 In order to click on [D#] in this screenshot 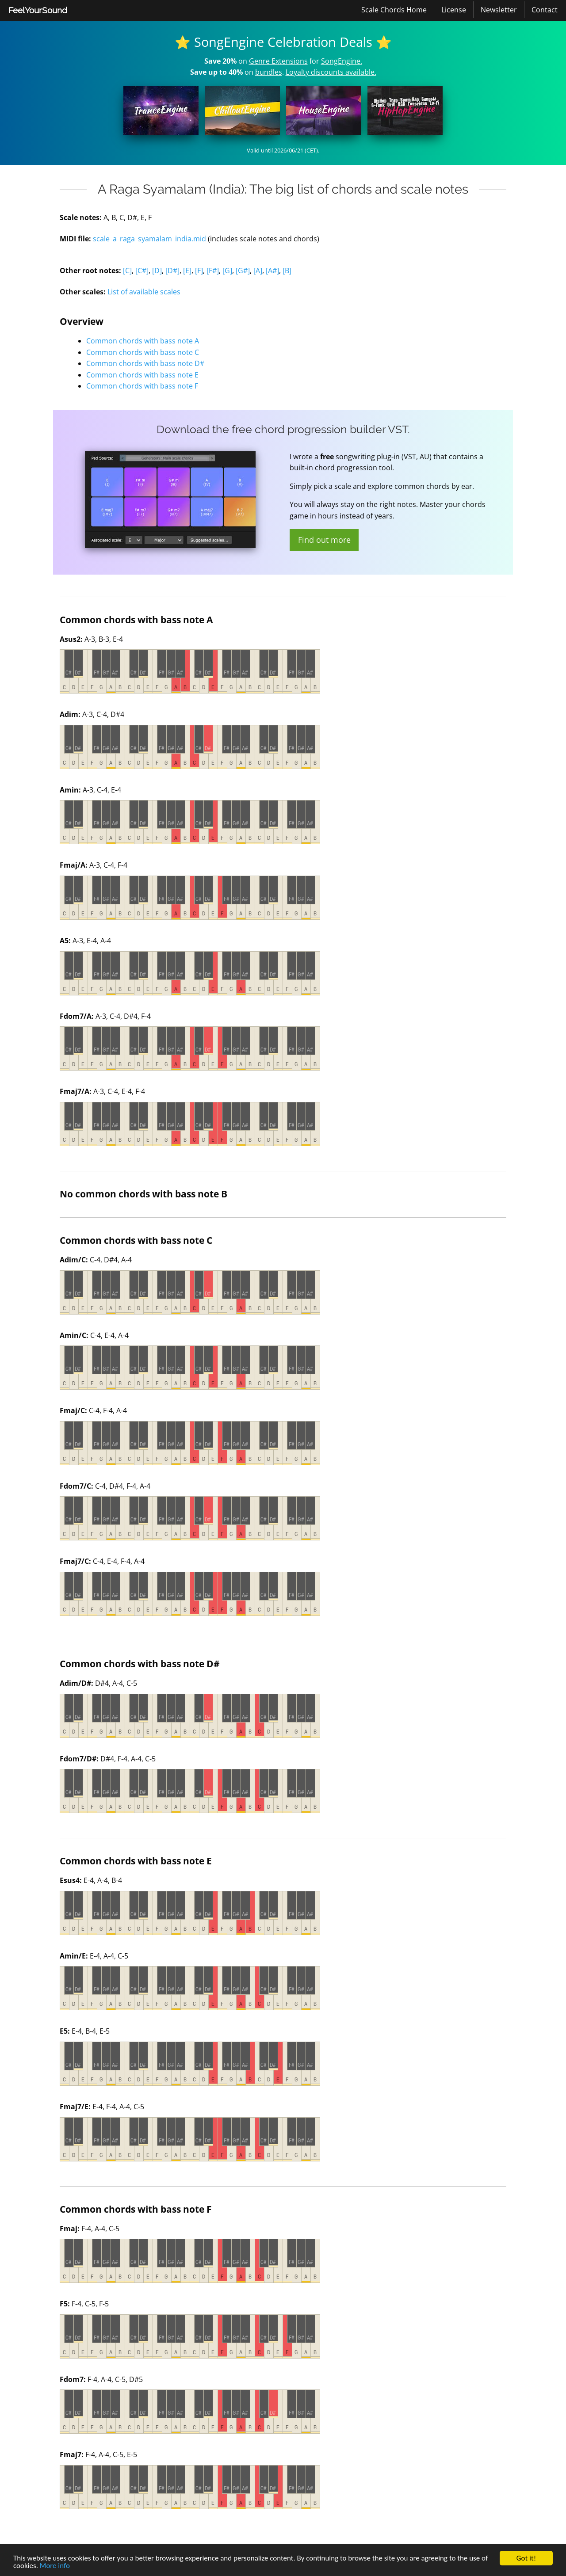, I will do `click(172, 270)`.